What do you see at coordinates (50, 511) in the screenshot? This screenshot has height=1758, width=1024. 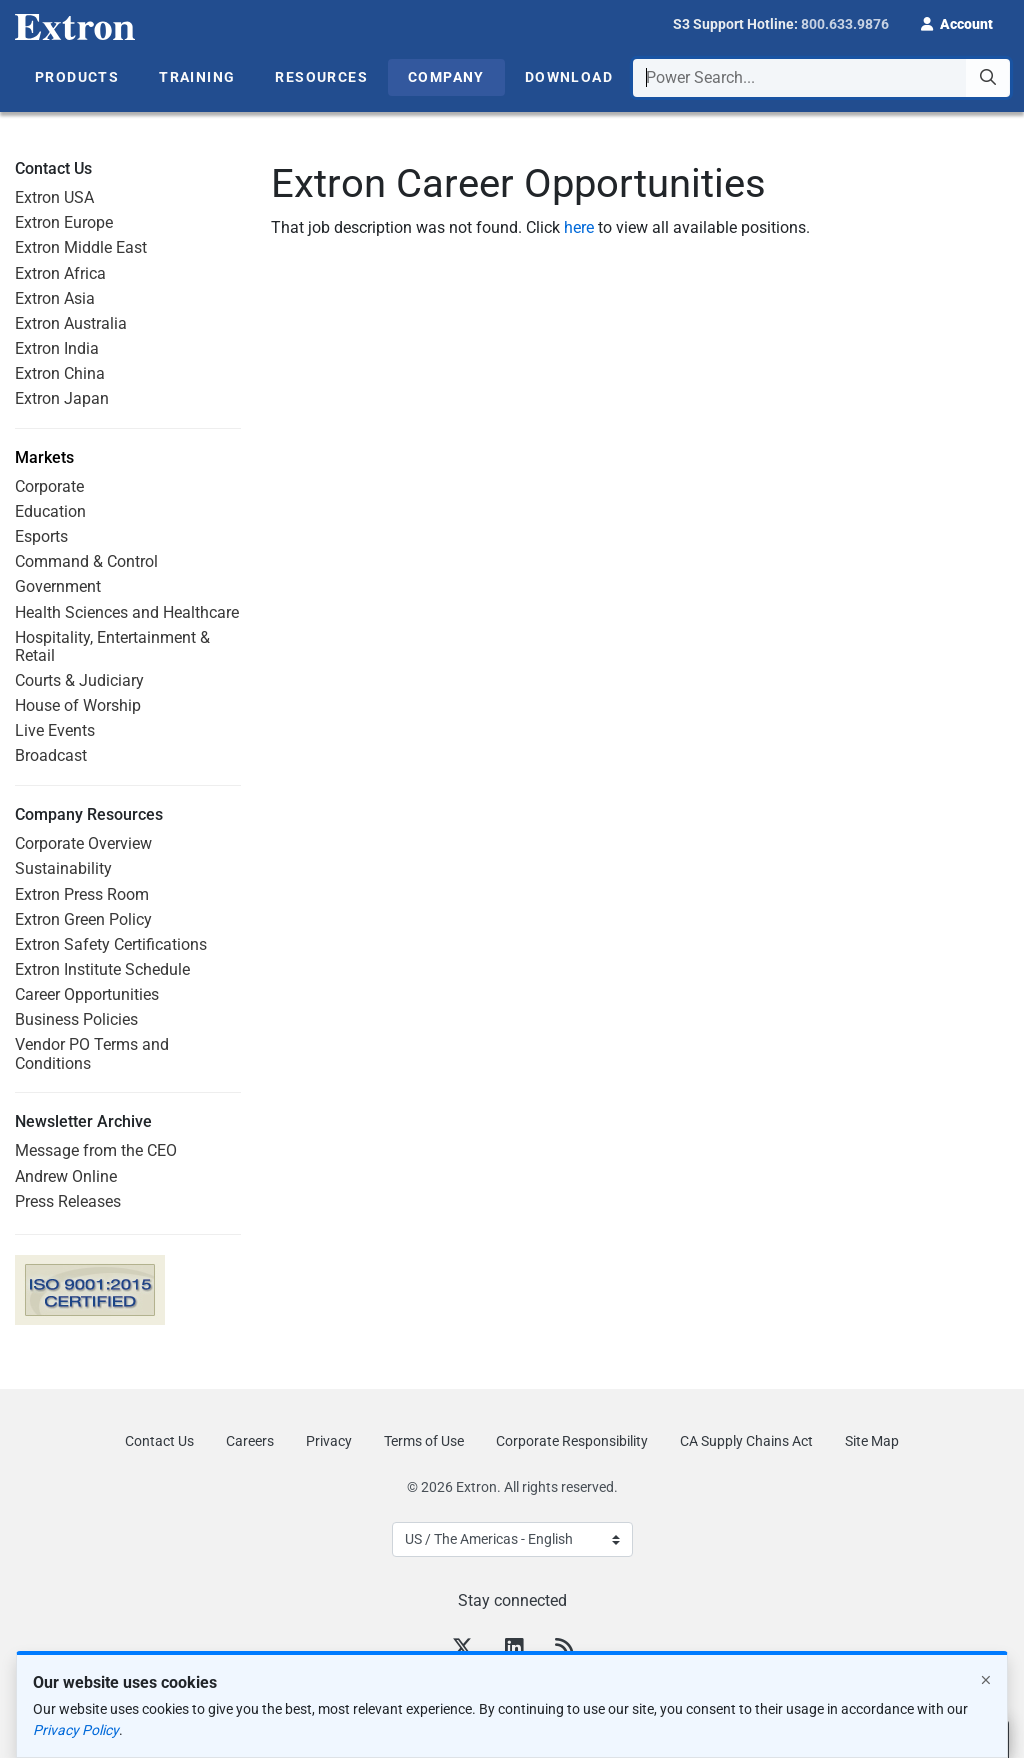 I see `Education` at bounding box center [50, 511].